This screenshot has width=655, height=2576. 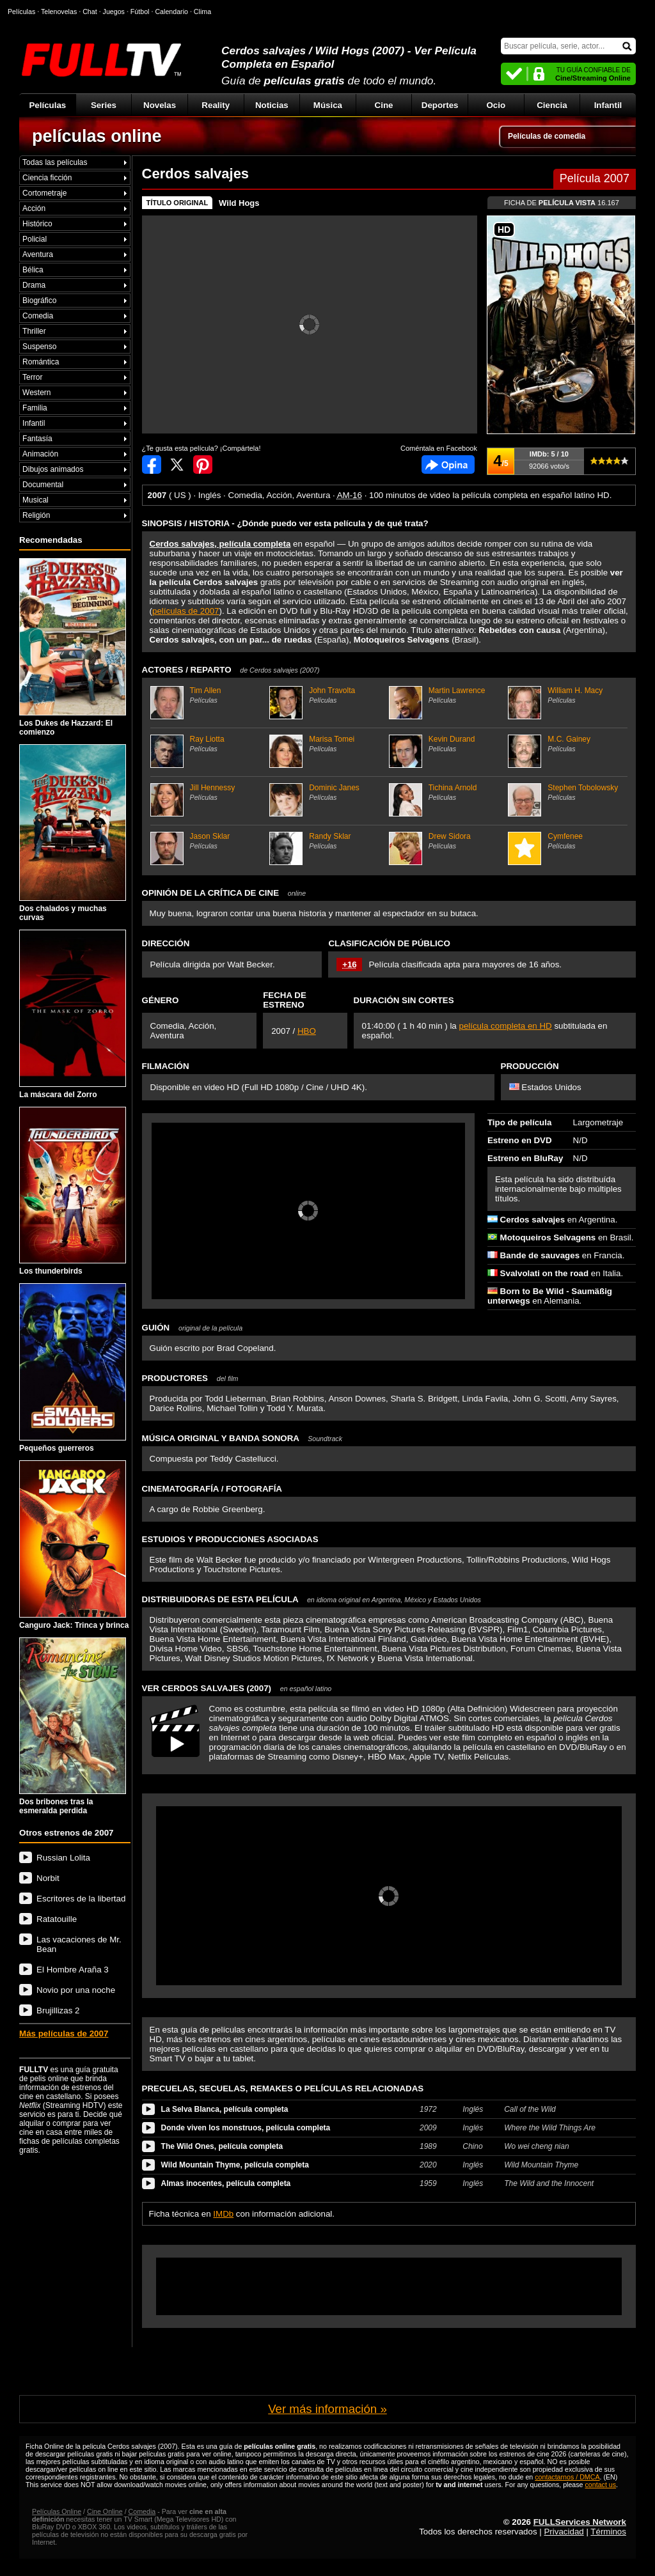 I want to click on Brujillizas 2, so click(x=57, y=2010).